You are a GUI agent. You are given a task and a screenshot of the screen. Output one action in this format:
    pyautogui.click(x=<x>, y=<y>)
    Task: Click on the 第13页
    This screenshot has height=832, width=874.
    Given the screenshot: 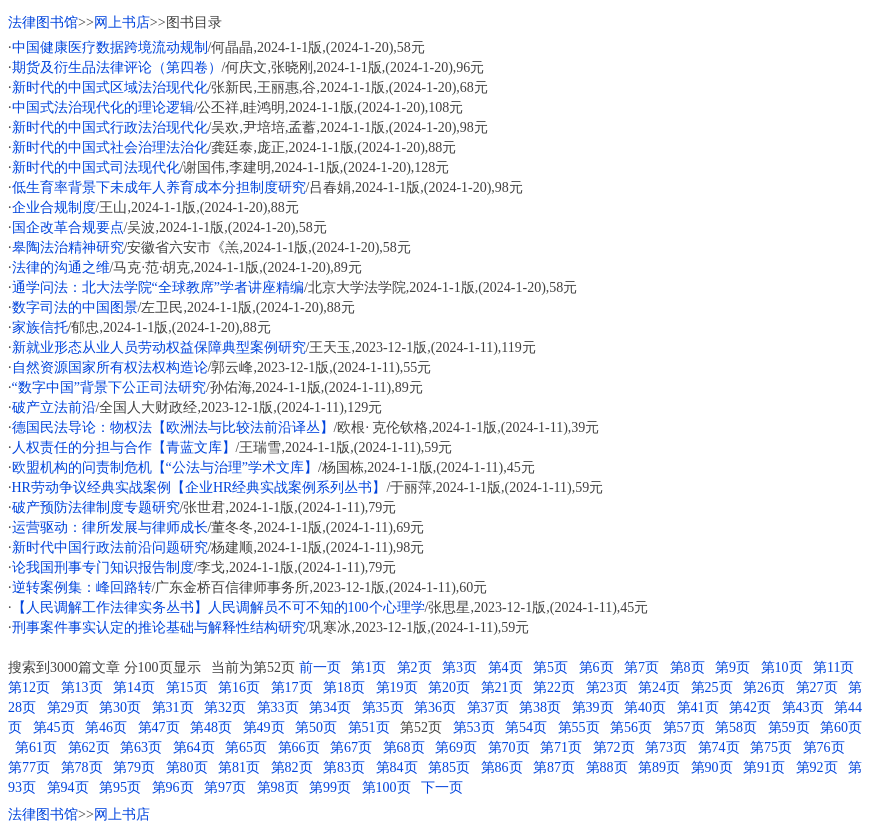 What is the action you would take?
    pyautogui.click(x=82, y=687)
    